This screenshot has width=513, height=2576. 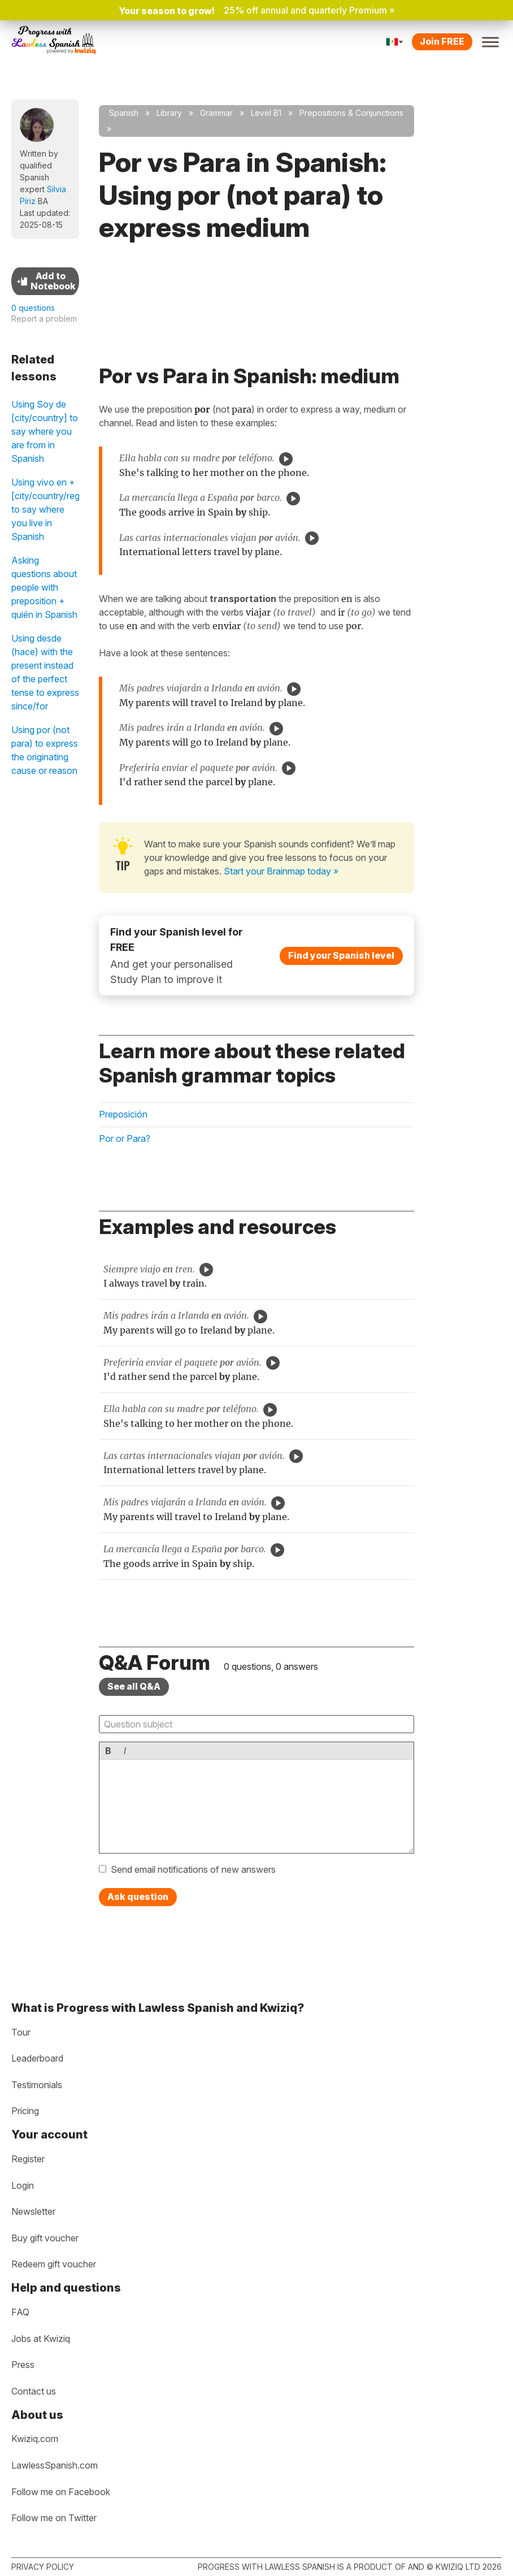 What do you see at coordinates (216, 113) in the screenshot?
I see `Grammar` at bounding box center [216, 113].